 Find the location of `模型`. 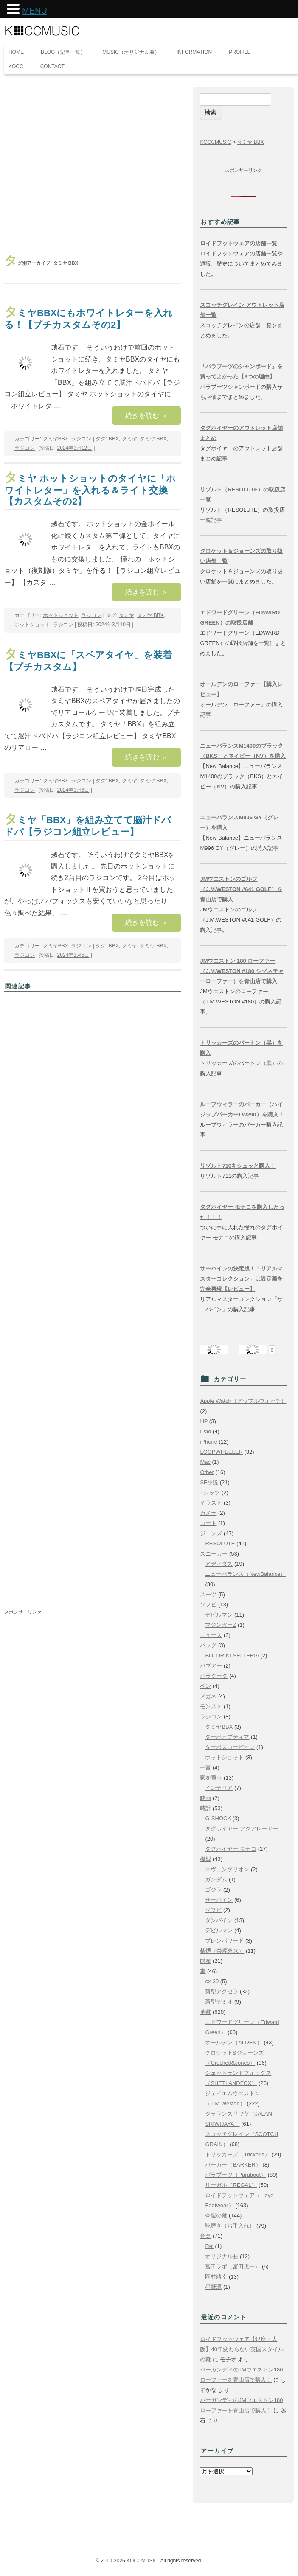

模型 is located at coordinates (205, 1859).